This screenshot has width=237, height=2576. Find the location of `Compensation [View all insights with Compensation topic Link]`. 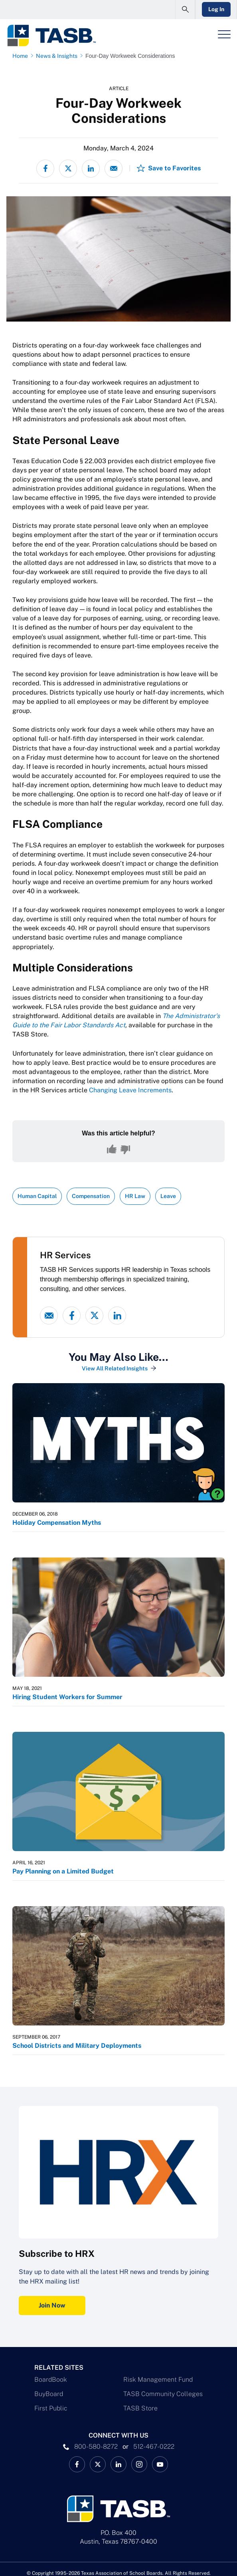

Compensation [View all insights with Compensation topic Link] is located at coordinates (91, 1196).